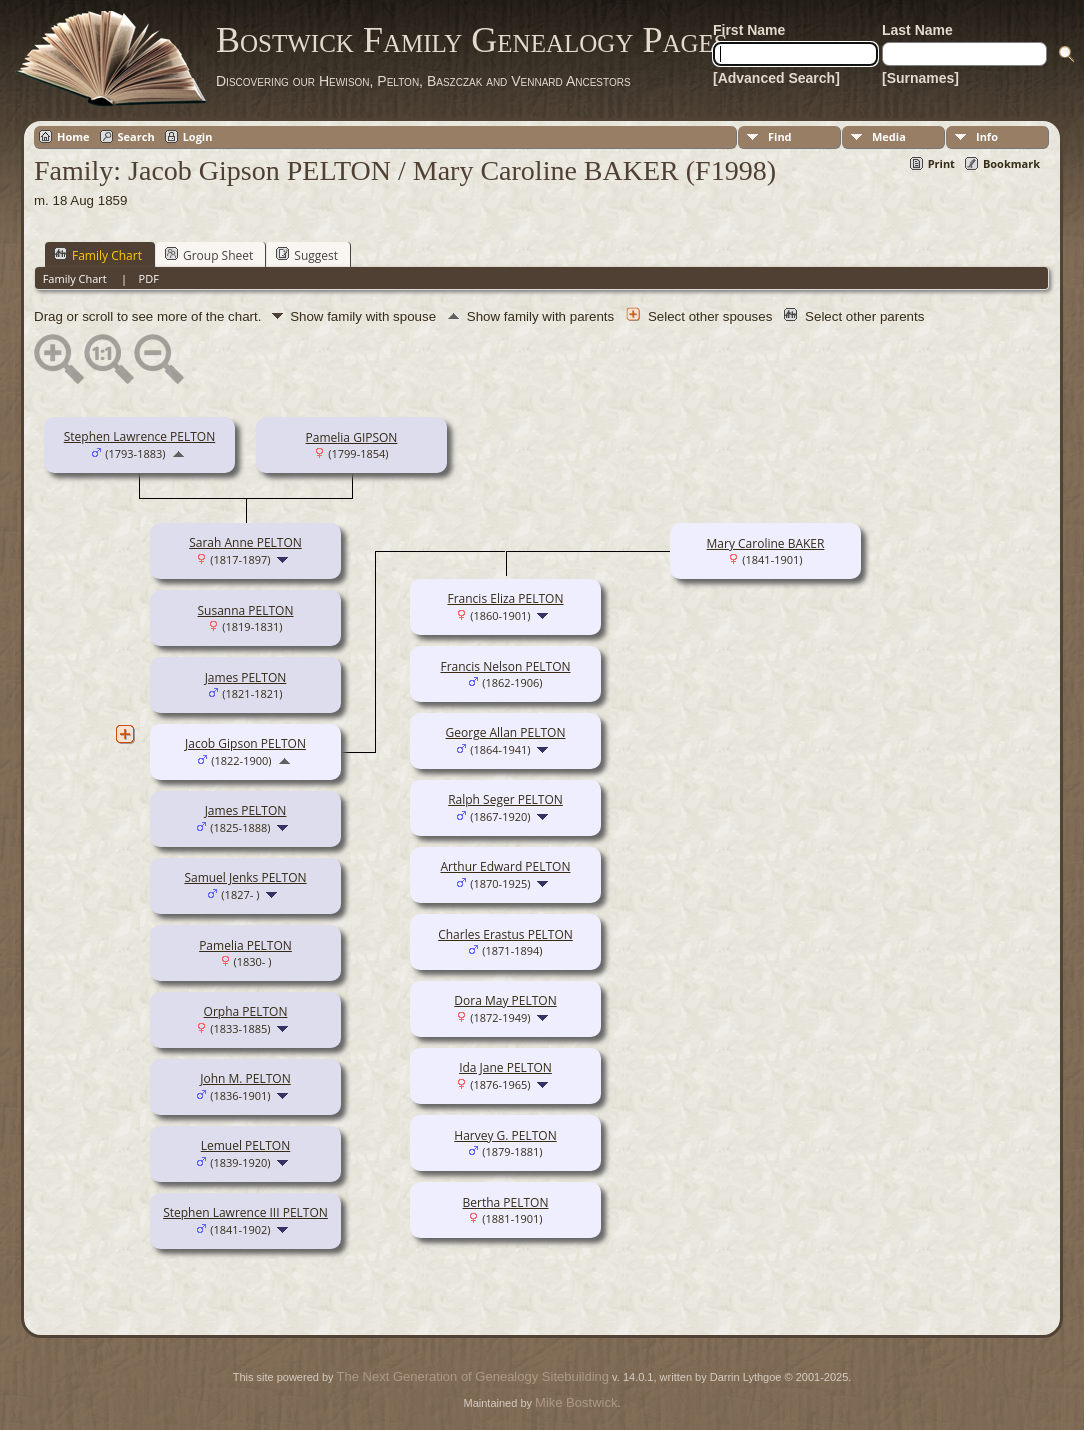 This screenshot has height=1430, width=1084. Describe the element at coordinates (139, 436) in the screenshot. I see `Stephen Lawrence PELTON` at that location.